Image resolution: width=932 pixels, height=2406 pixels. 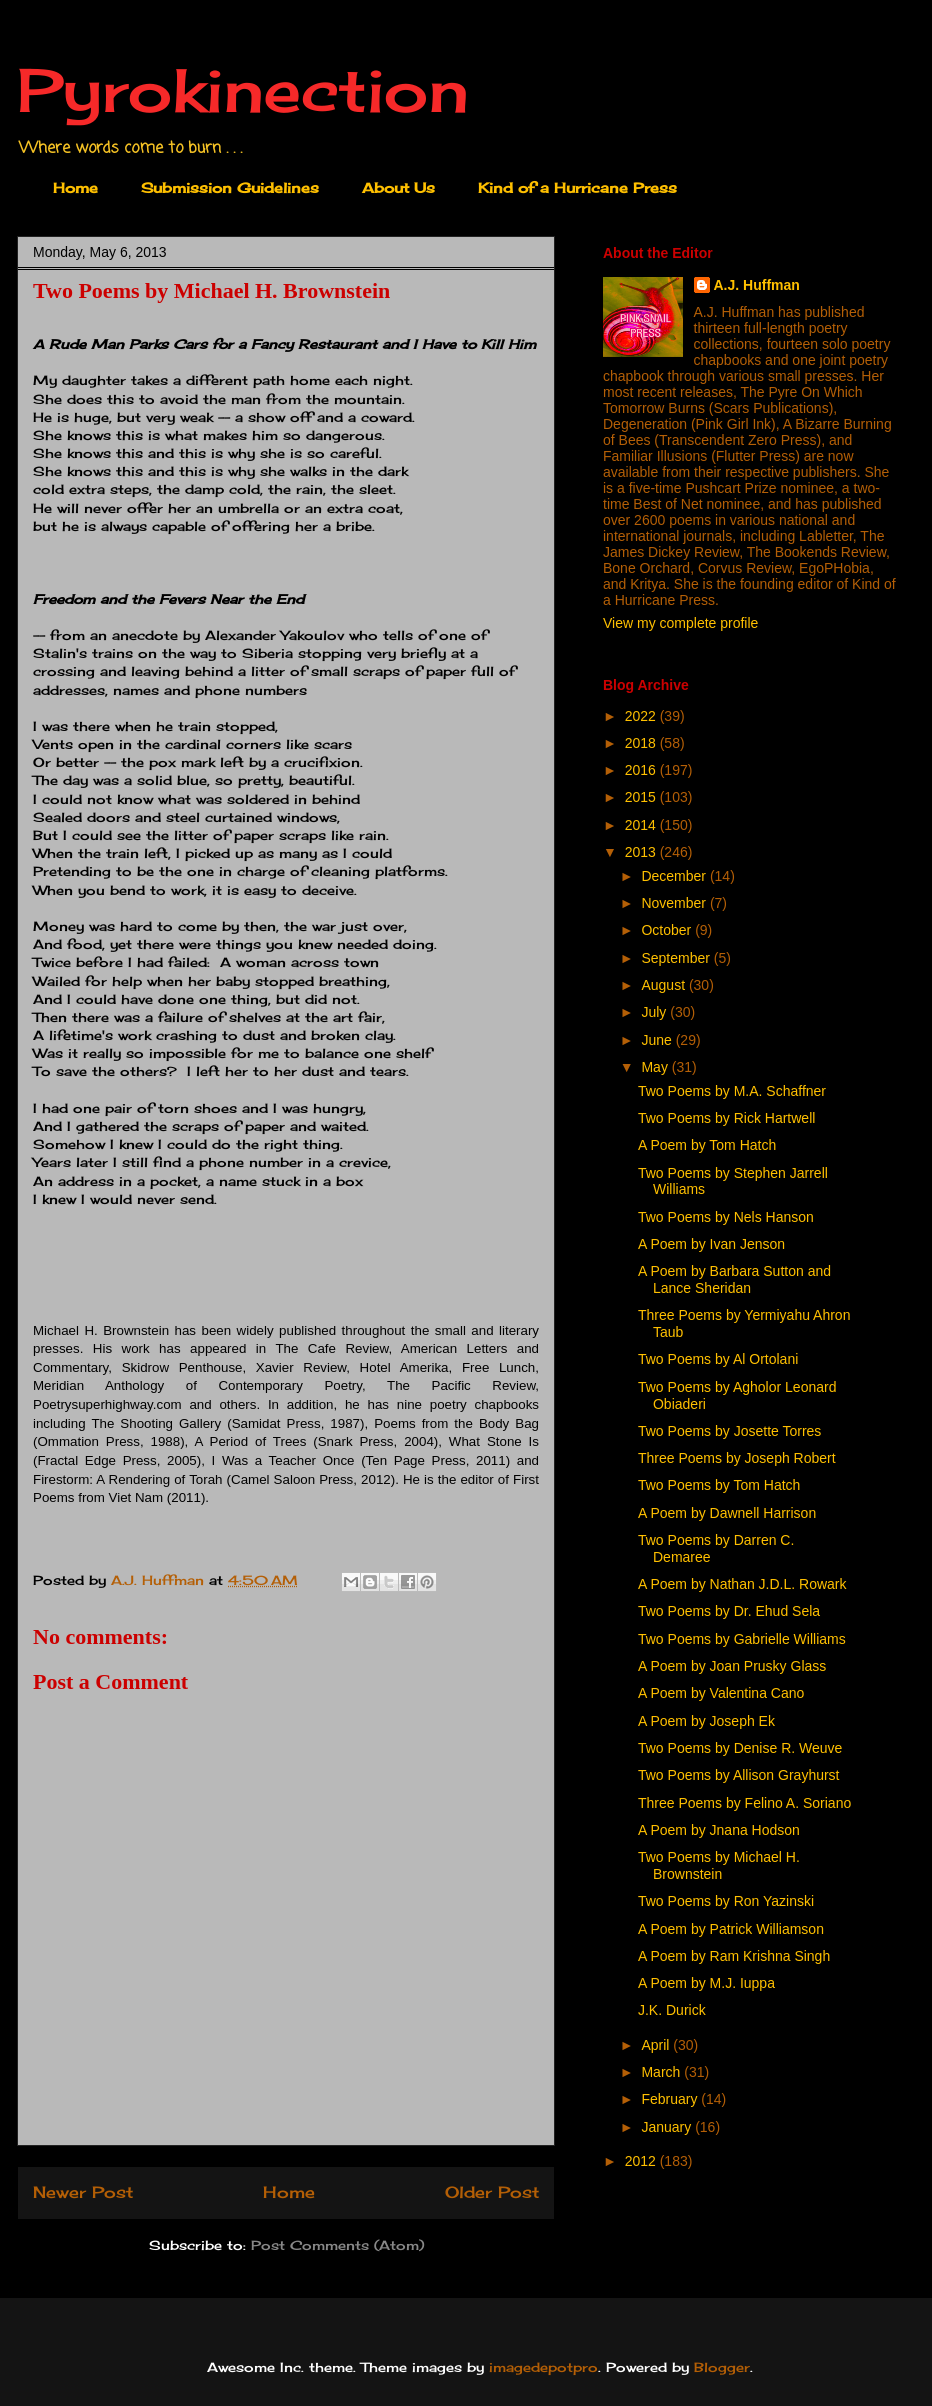 What do you see at coordinates (677, 958) in the screenshot?
I see `September` at bounding box center [677, 958].